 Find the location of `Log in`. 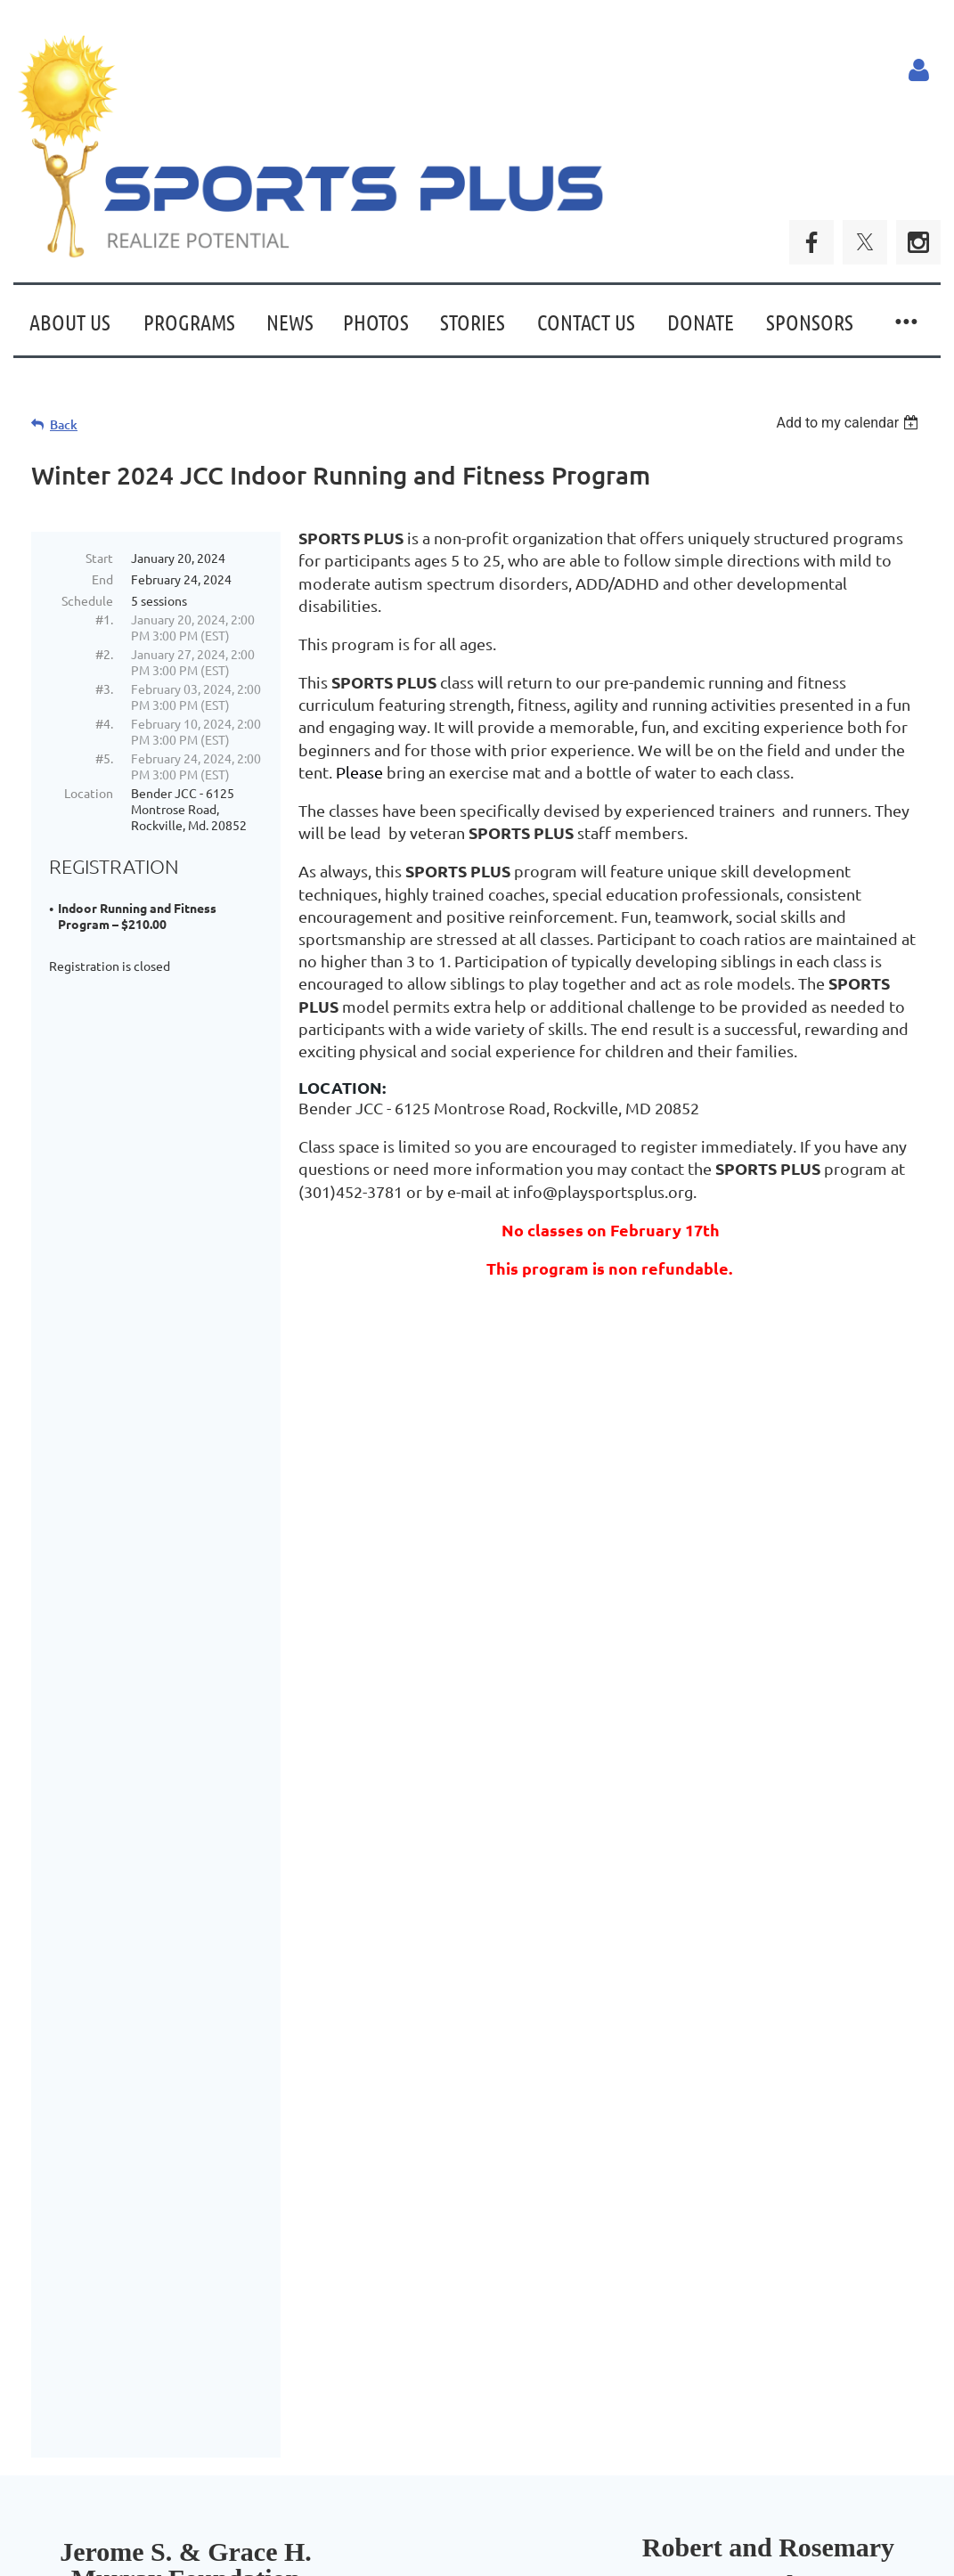

Log in is located at coordinates (918, 70).